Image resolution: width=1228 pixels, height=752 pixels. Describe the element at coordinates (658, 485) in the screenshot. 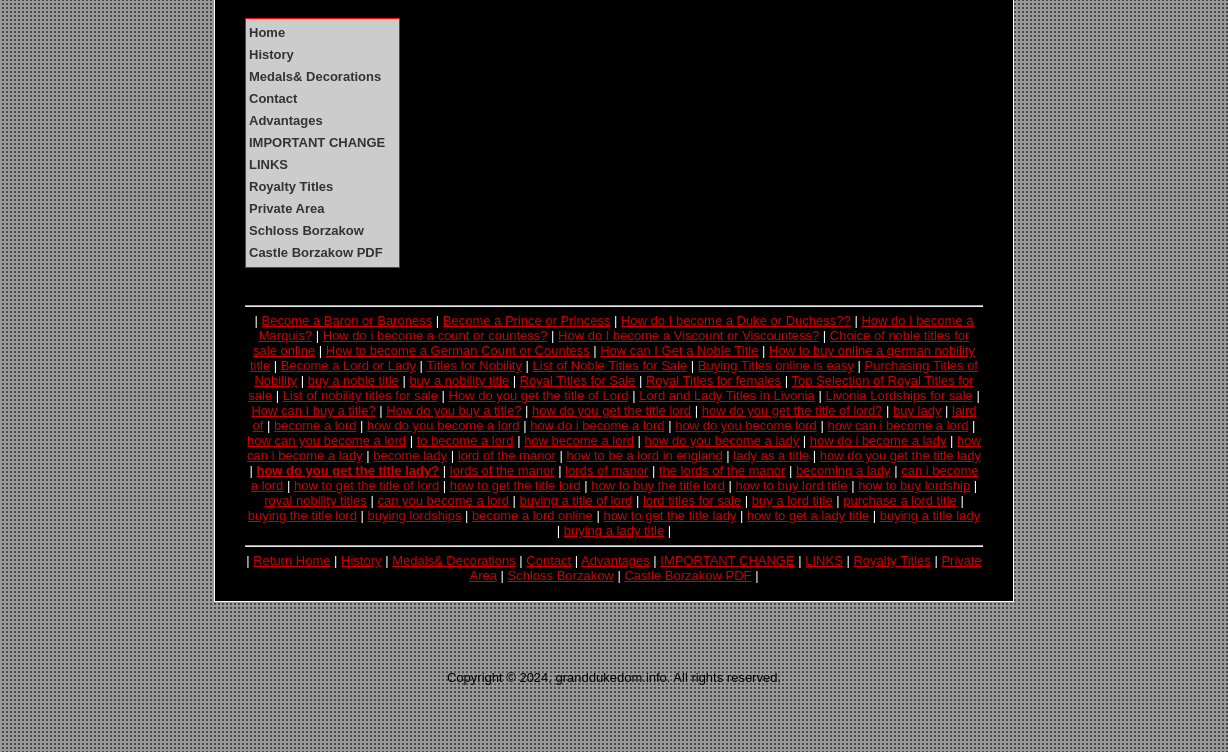

I see `how to buy the title lord` at that location.